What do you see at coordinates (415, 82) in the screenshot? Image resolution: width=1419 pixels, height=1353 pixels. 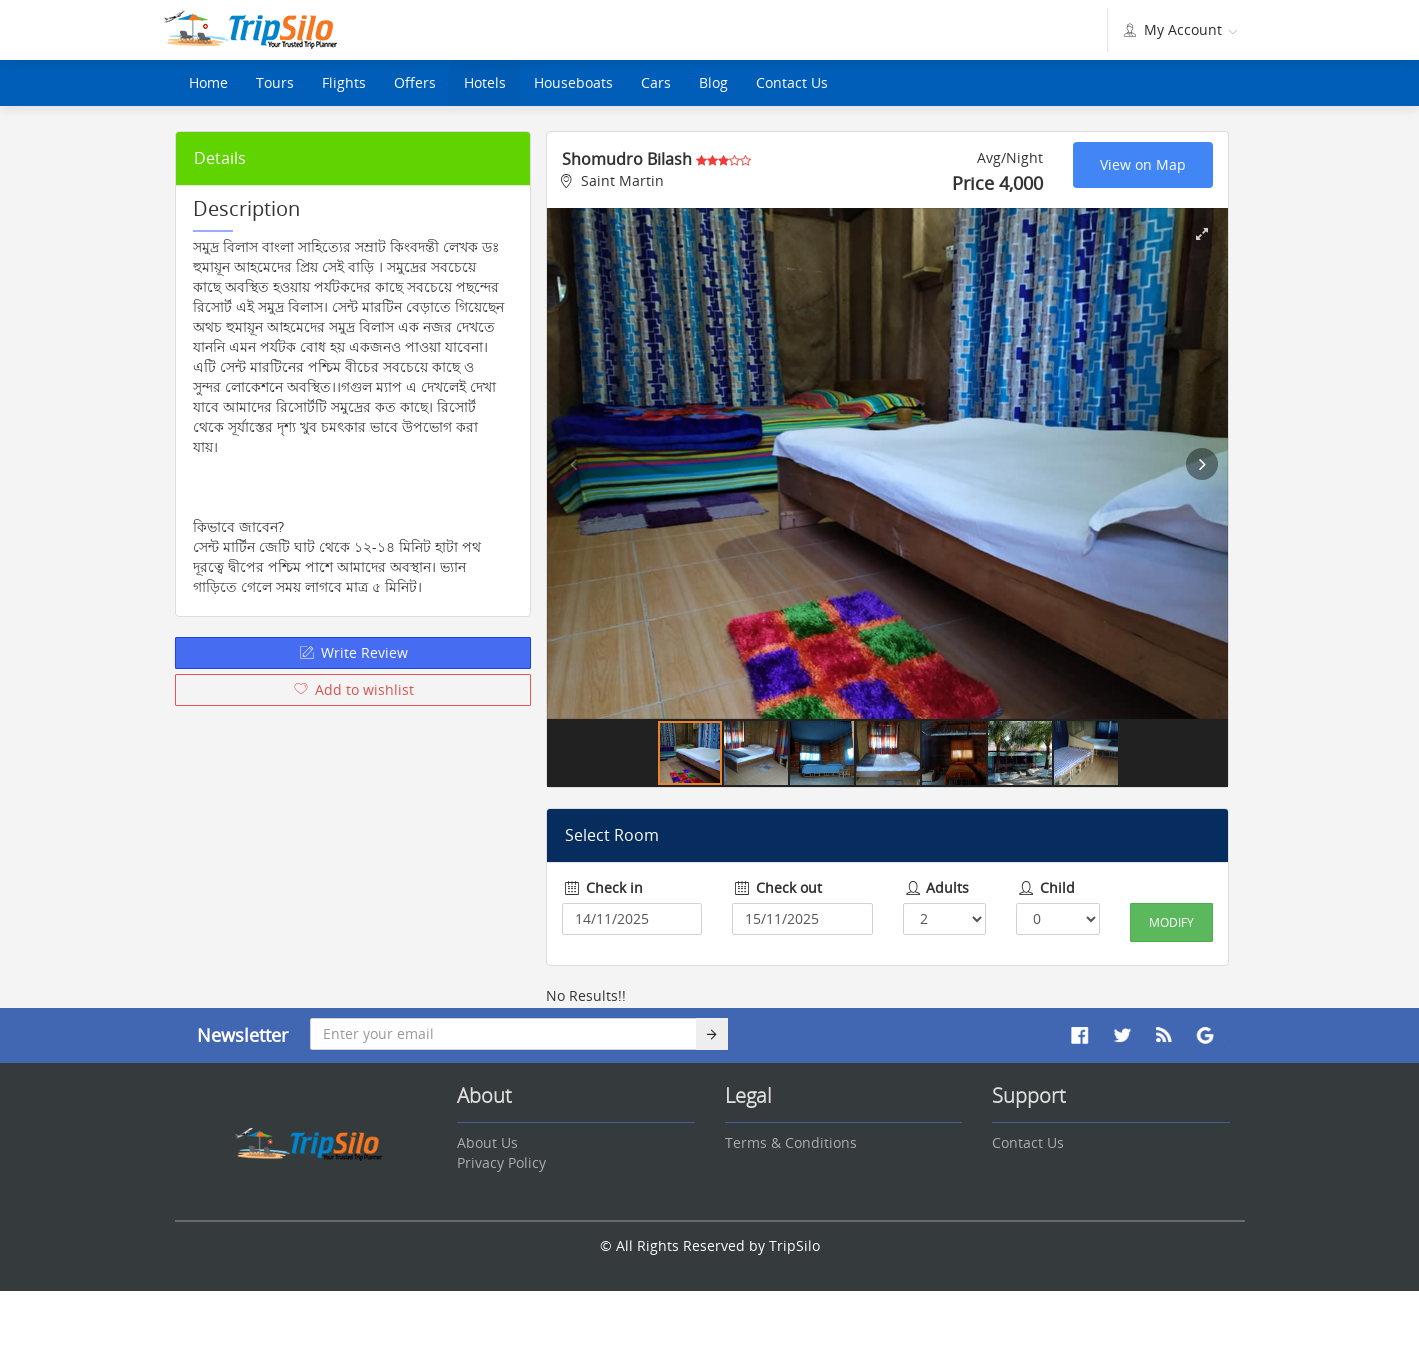 I see `Offers` at bounding box center [415, 82].